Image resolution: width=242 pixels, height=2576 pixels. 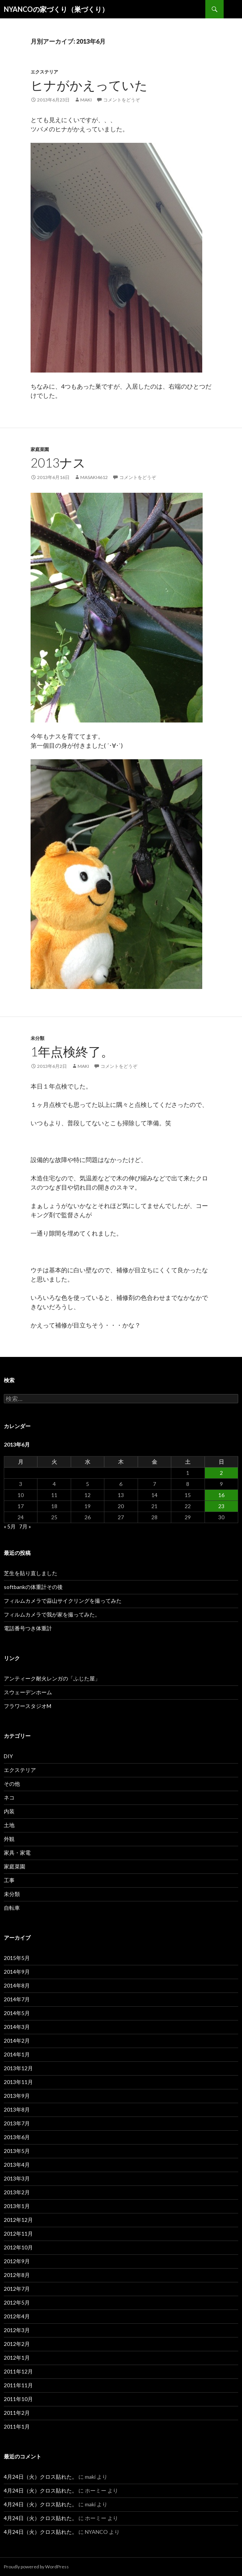 What do you see at coordinates (12, 1783) in the screenshot?
I see `その他` at bounding box center [12, 1783].